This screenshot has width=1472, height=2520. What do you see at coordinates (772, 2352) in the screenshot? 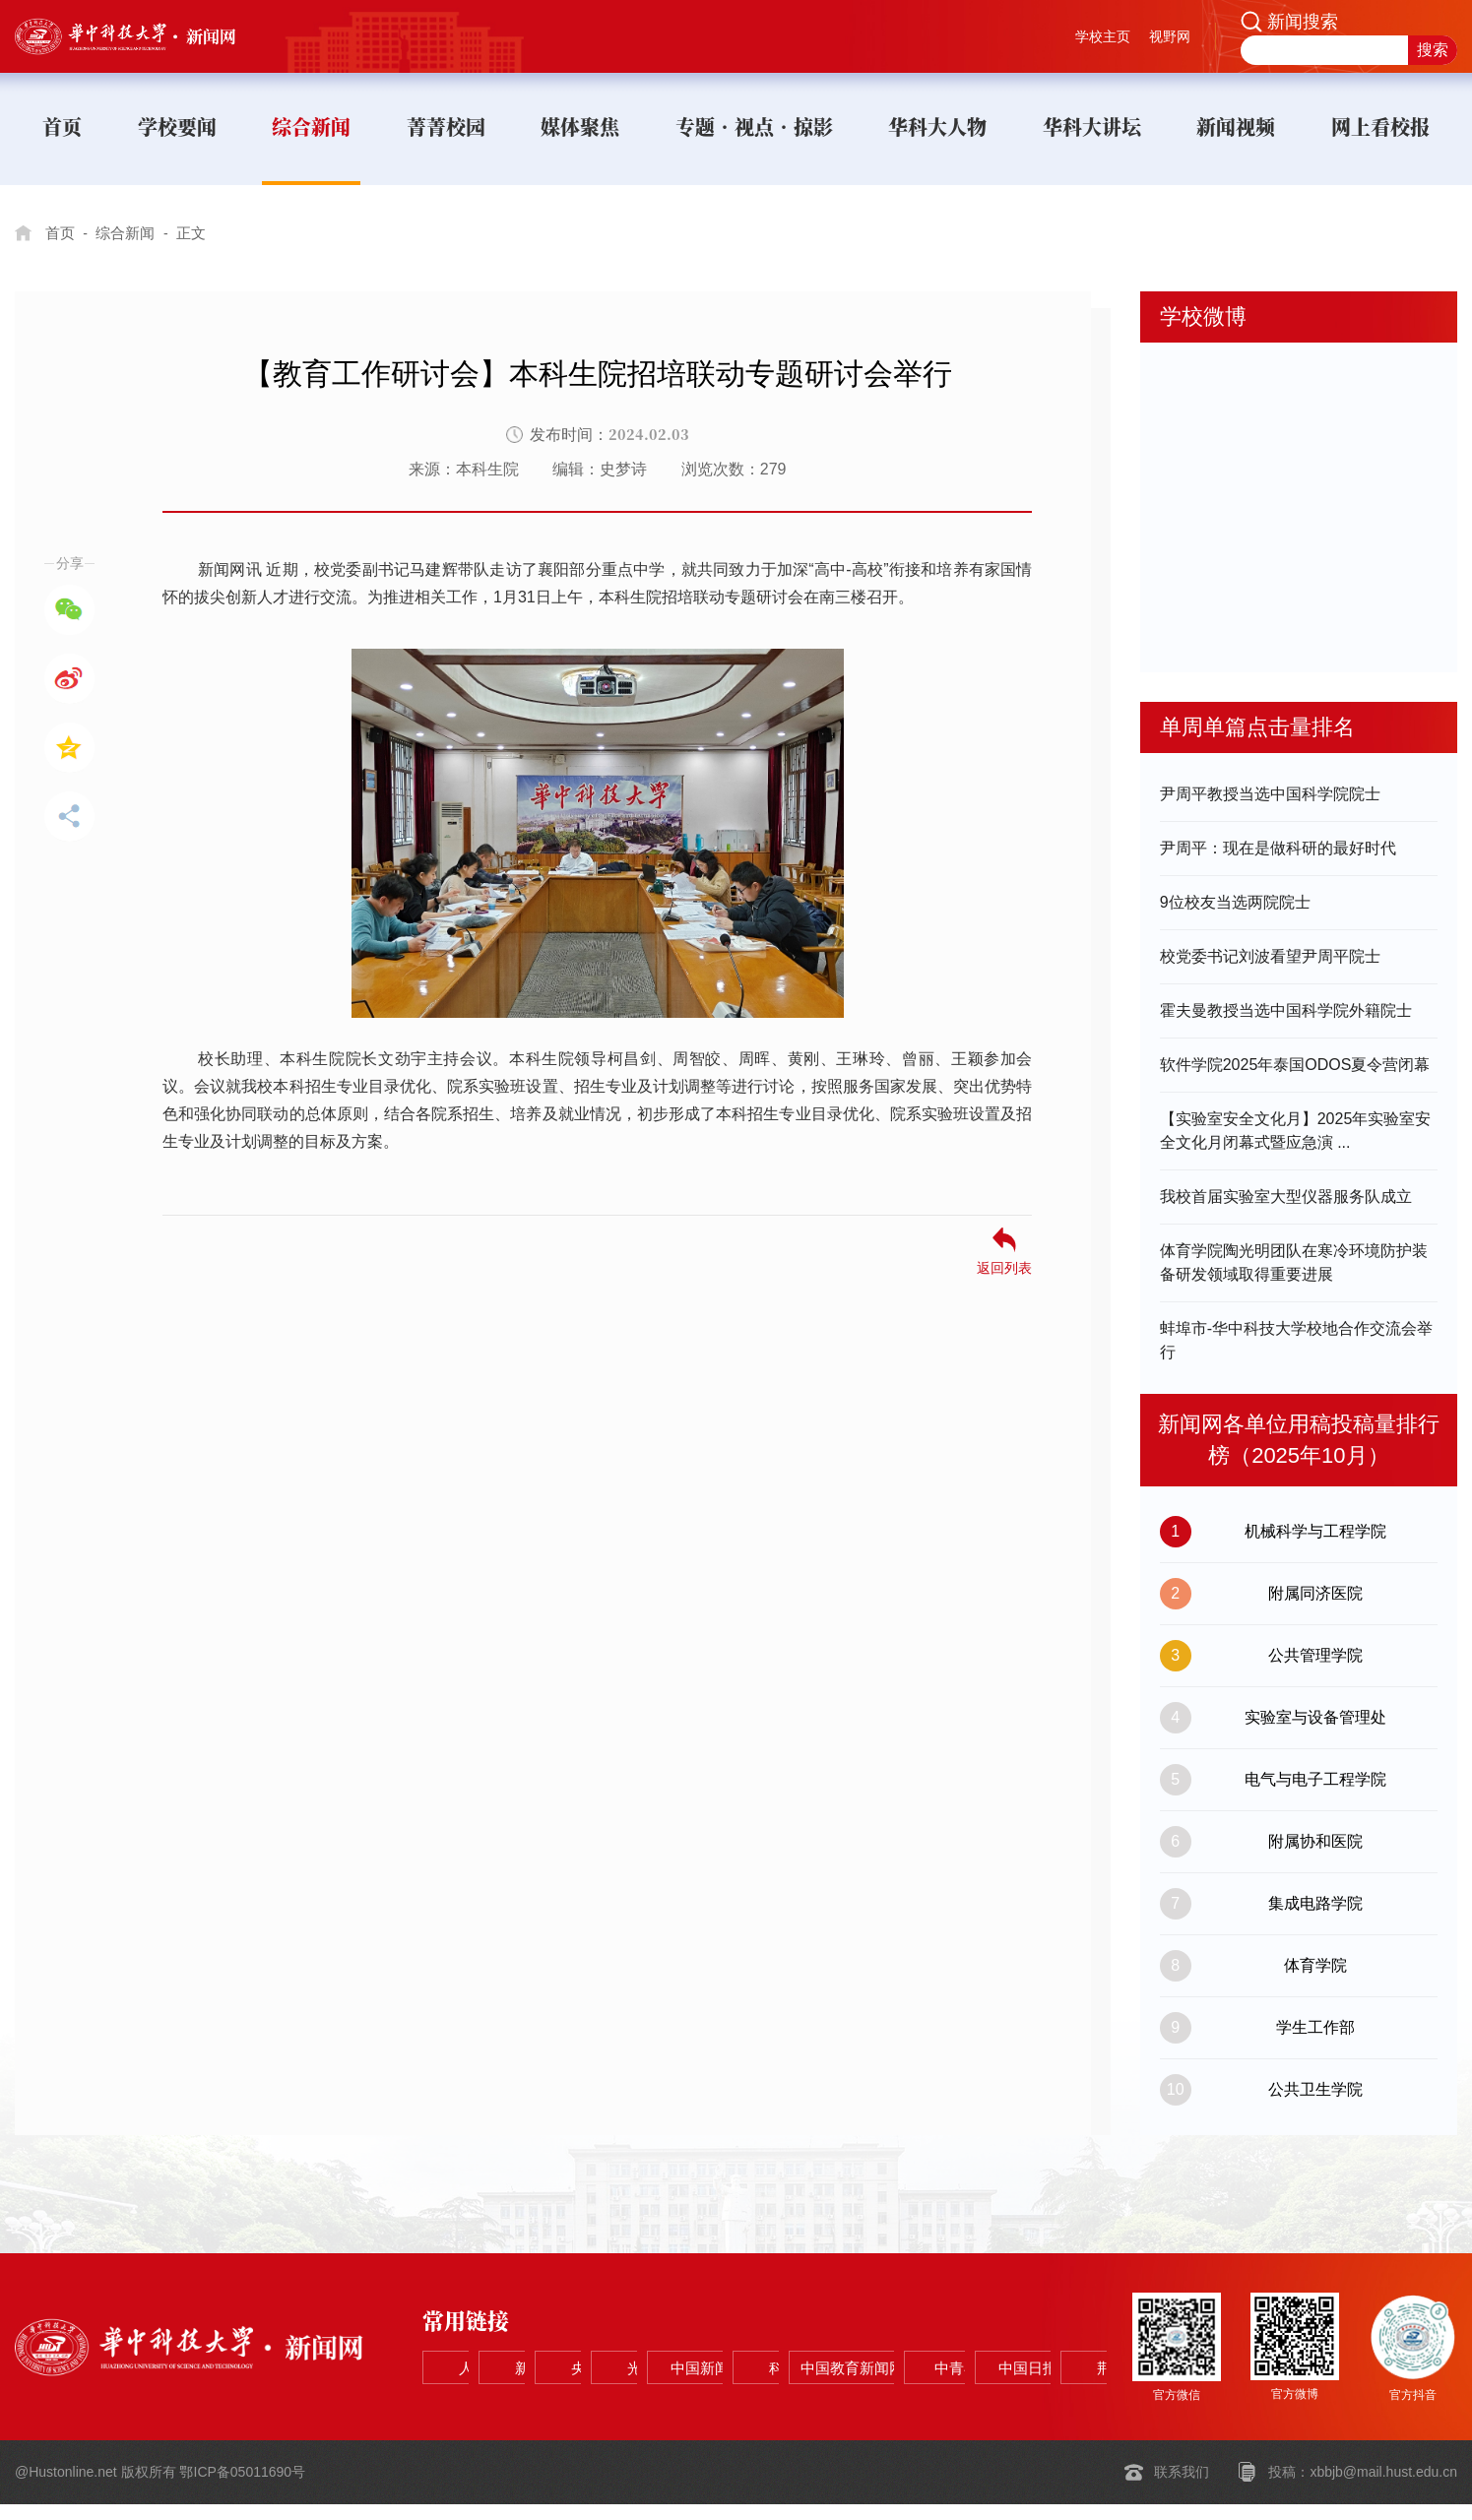
I see `央视网` at bounding box center [772, 2352].